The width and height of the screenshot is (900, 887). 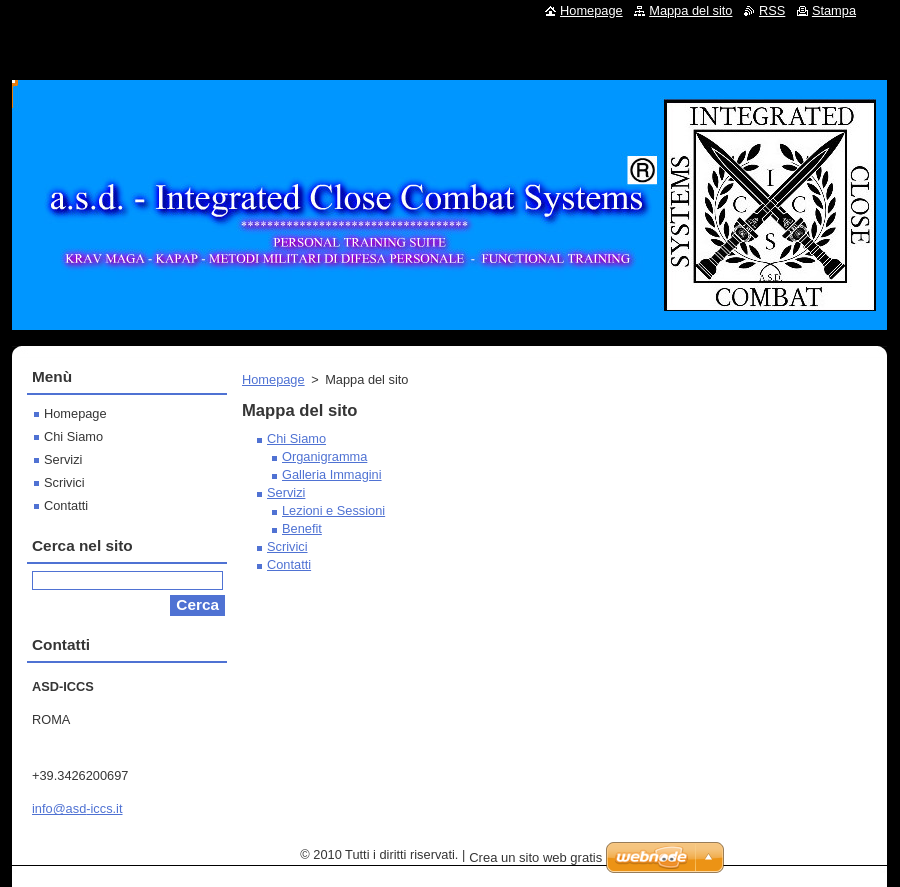 I want to click on Mappa del sito, so click(x=690, y=10).